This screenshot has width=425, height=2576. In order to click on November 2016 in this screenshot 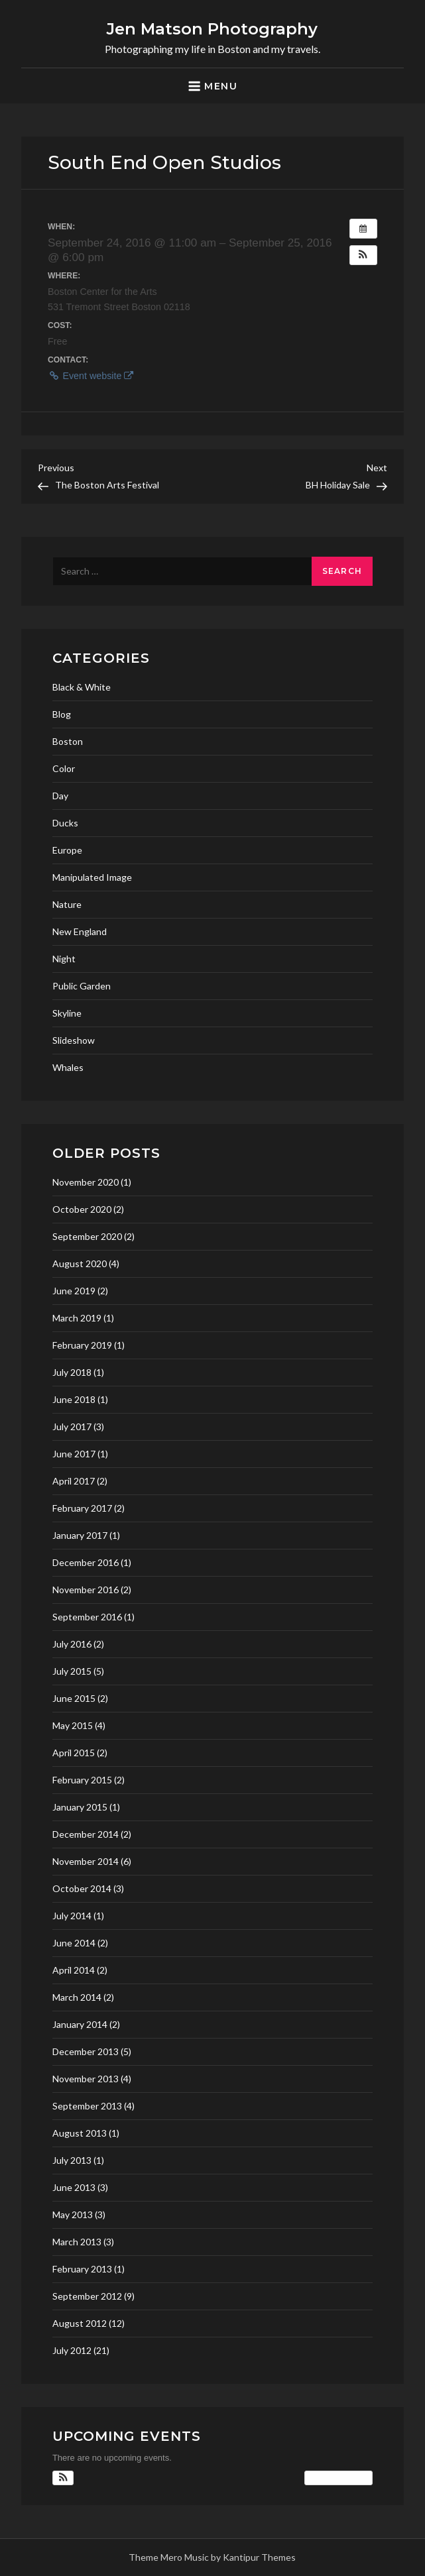, I will do `click(85, 1589)`.